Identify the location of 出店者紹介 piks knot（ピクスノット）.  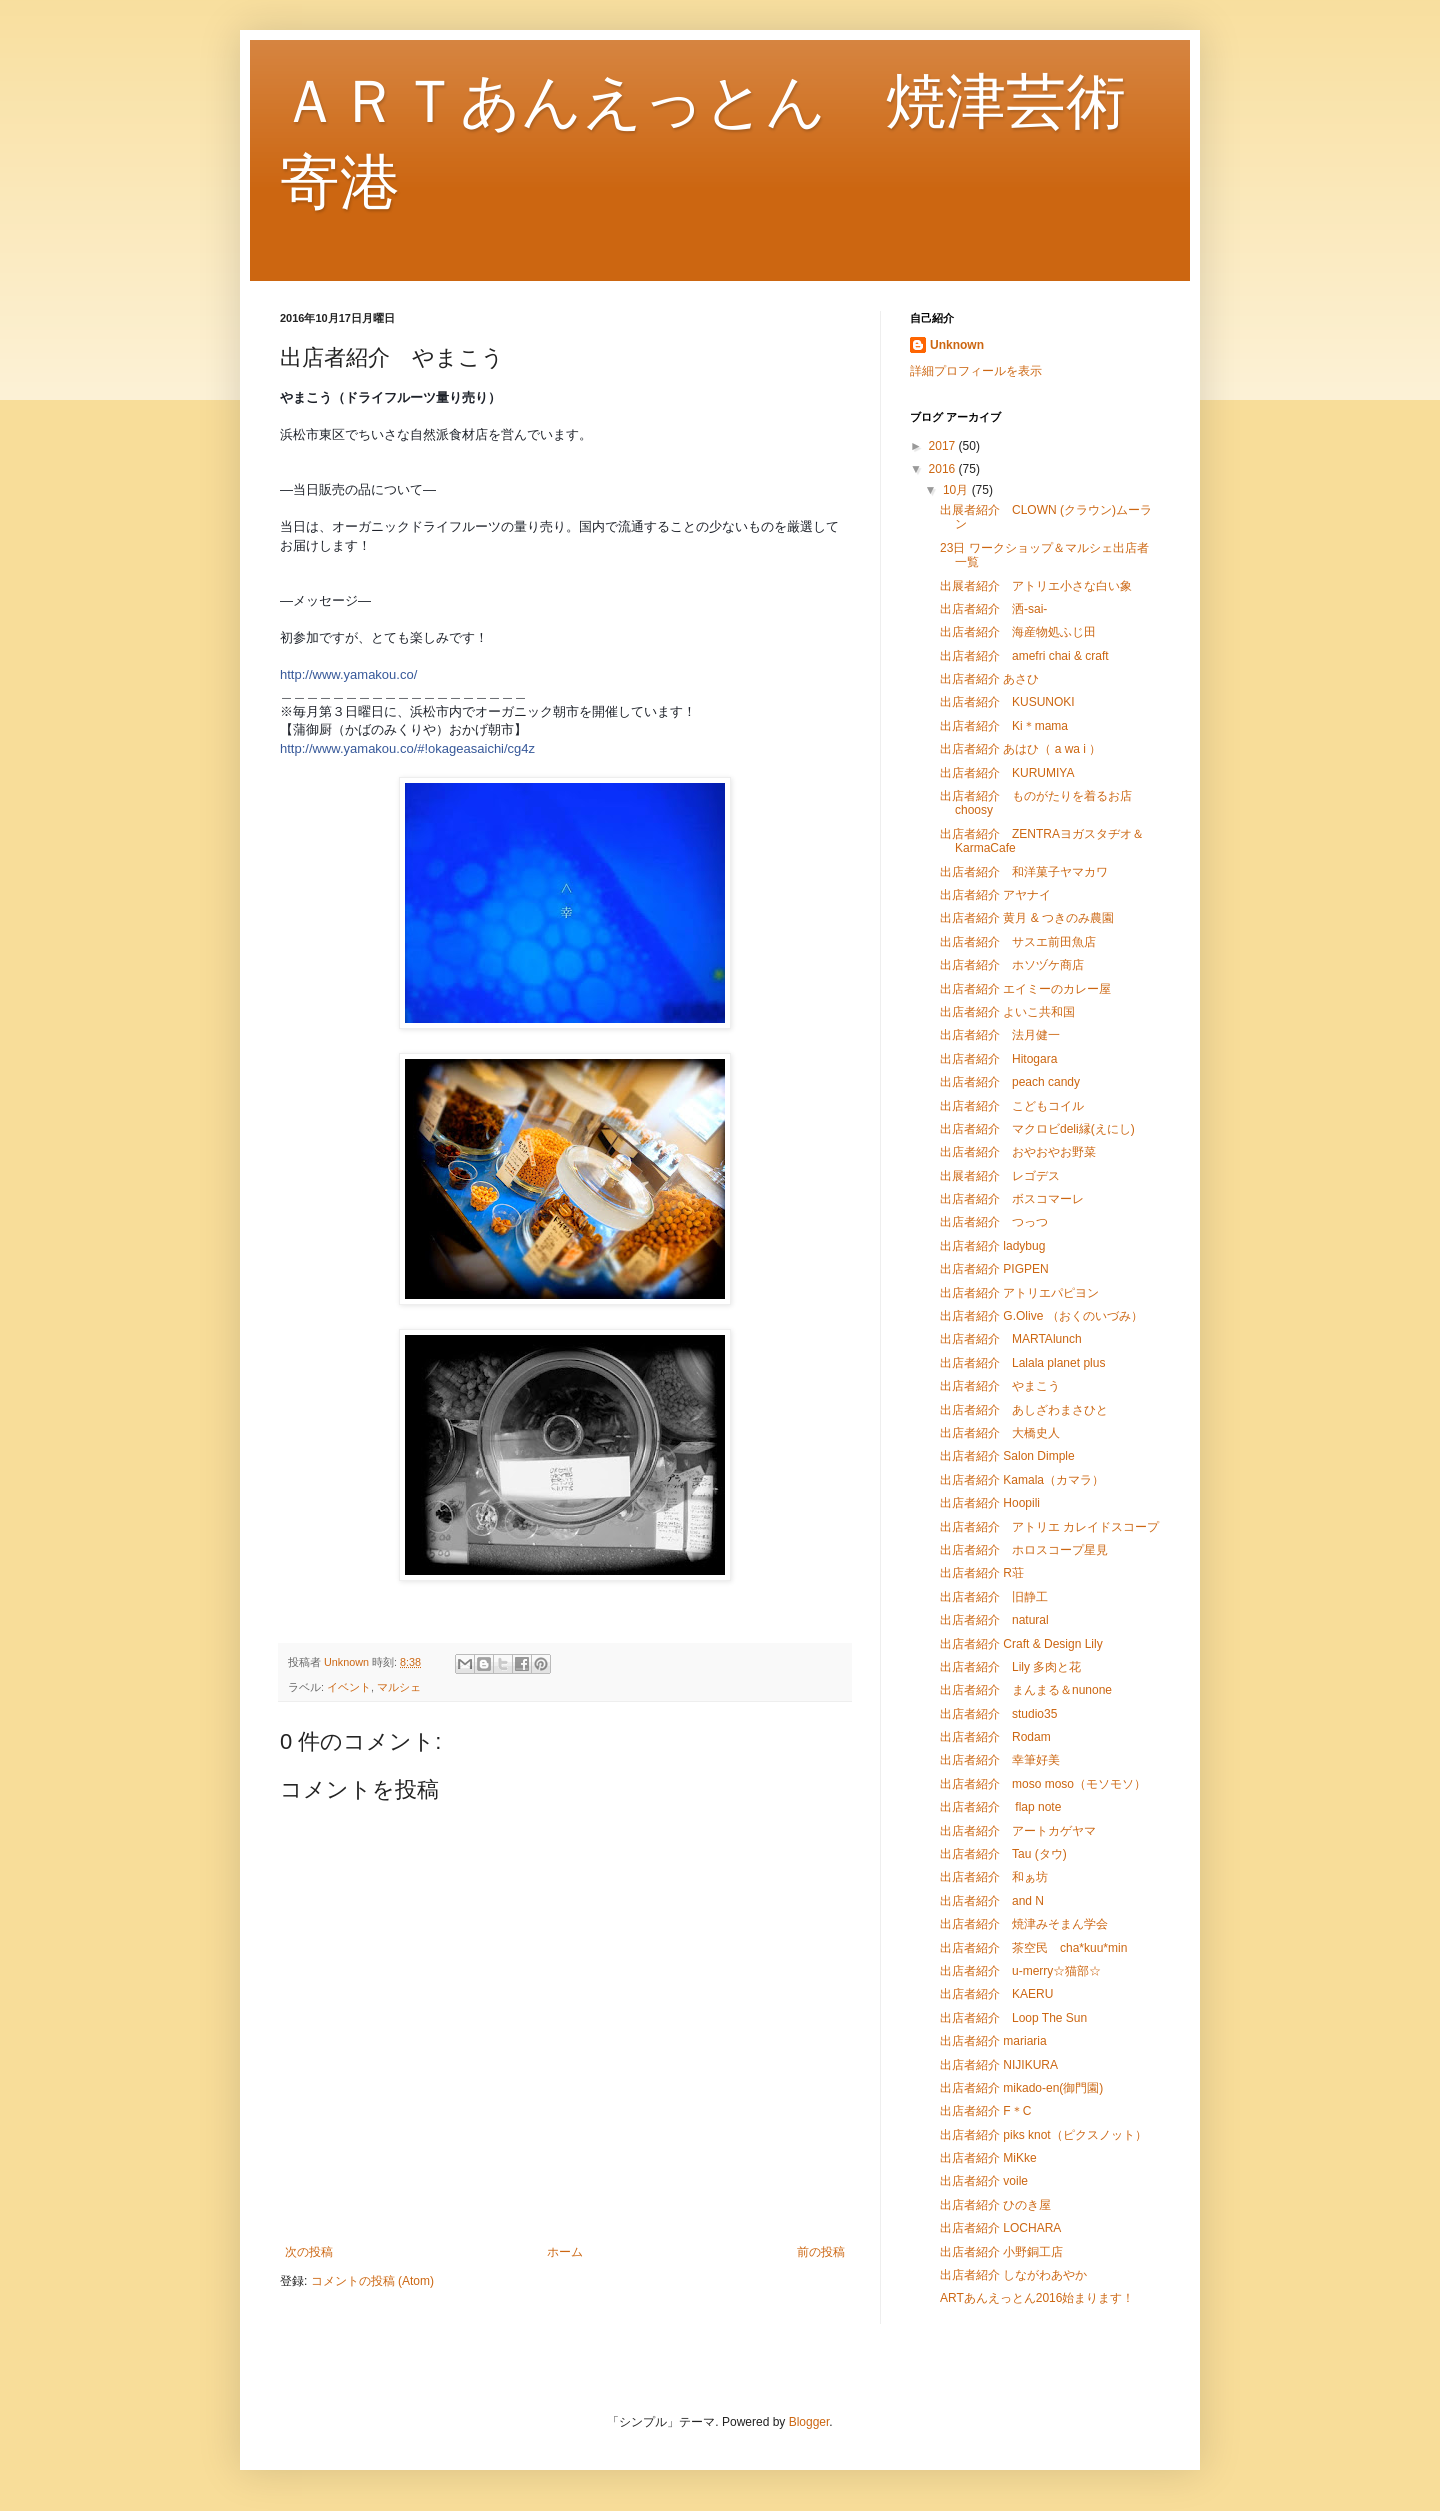
(1043, 2135).